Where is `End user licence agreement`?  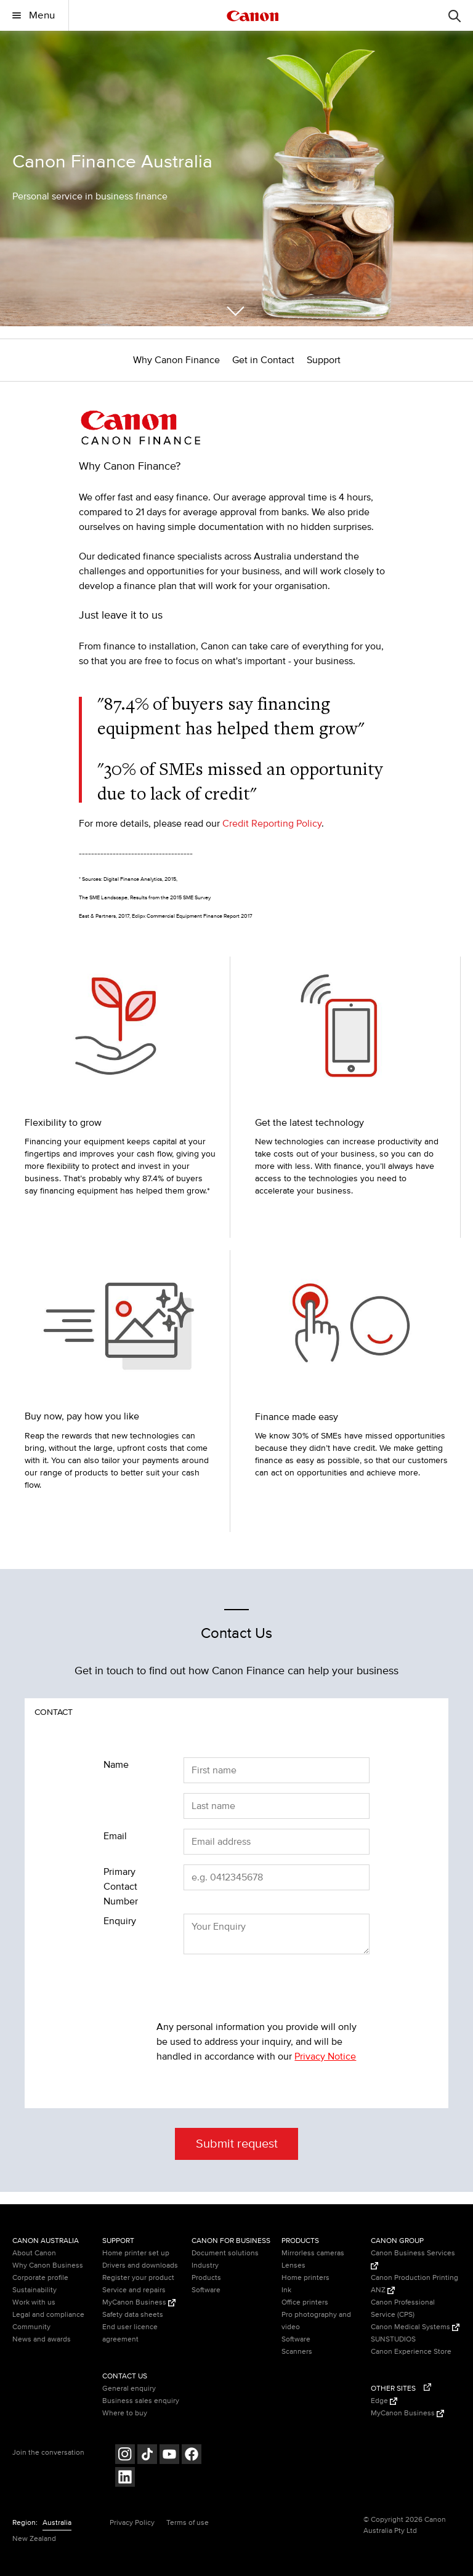
End user licence agreement is located at coordinates (130, 2333).